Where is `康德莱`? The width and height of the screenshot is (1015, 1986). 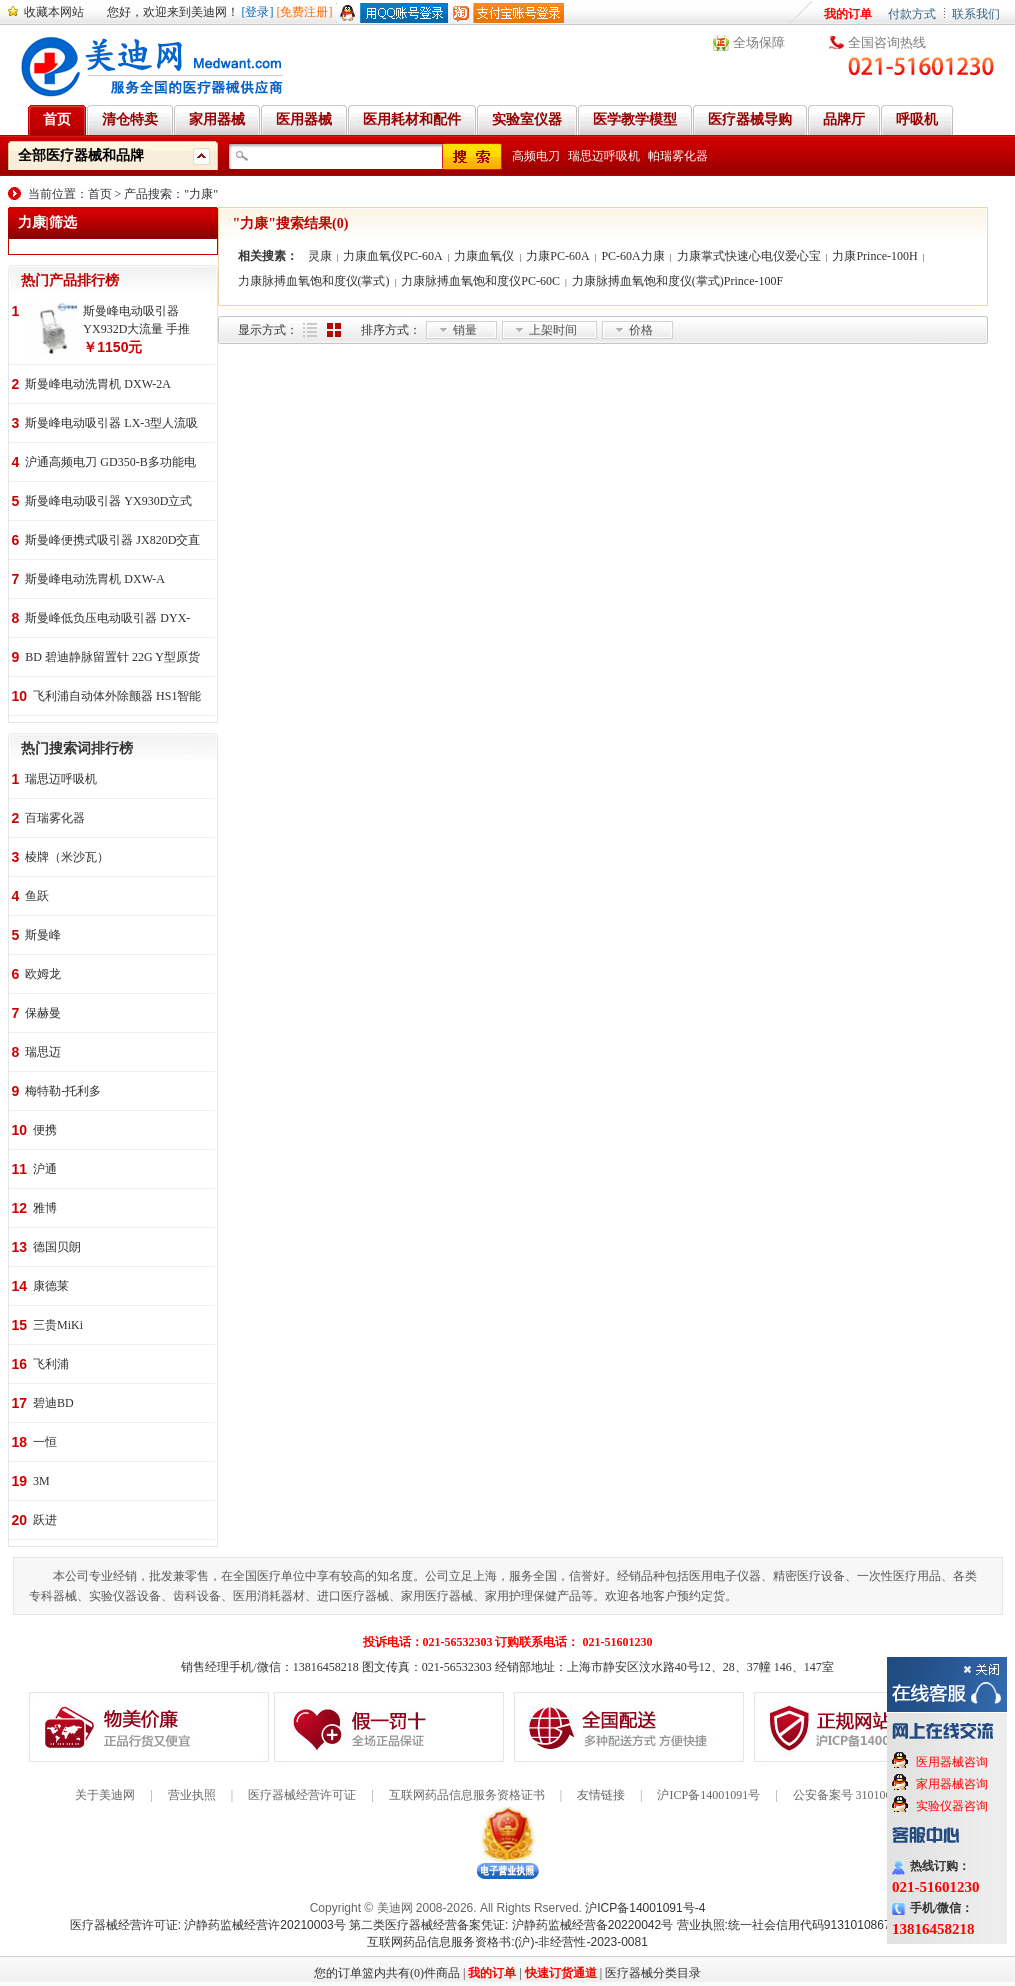 康德莱 is located at coordinates (51, 1286).